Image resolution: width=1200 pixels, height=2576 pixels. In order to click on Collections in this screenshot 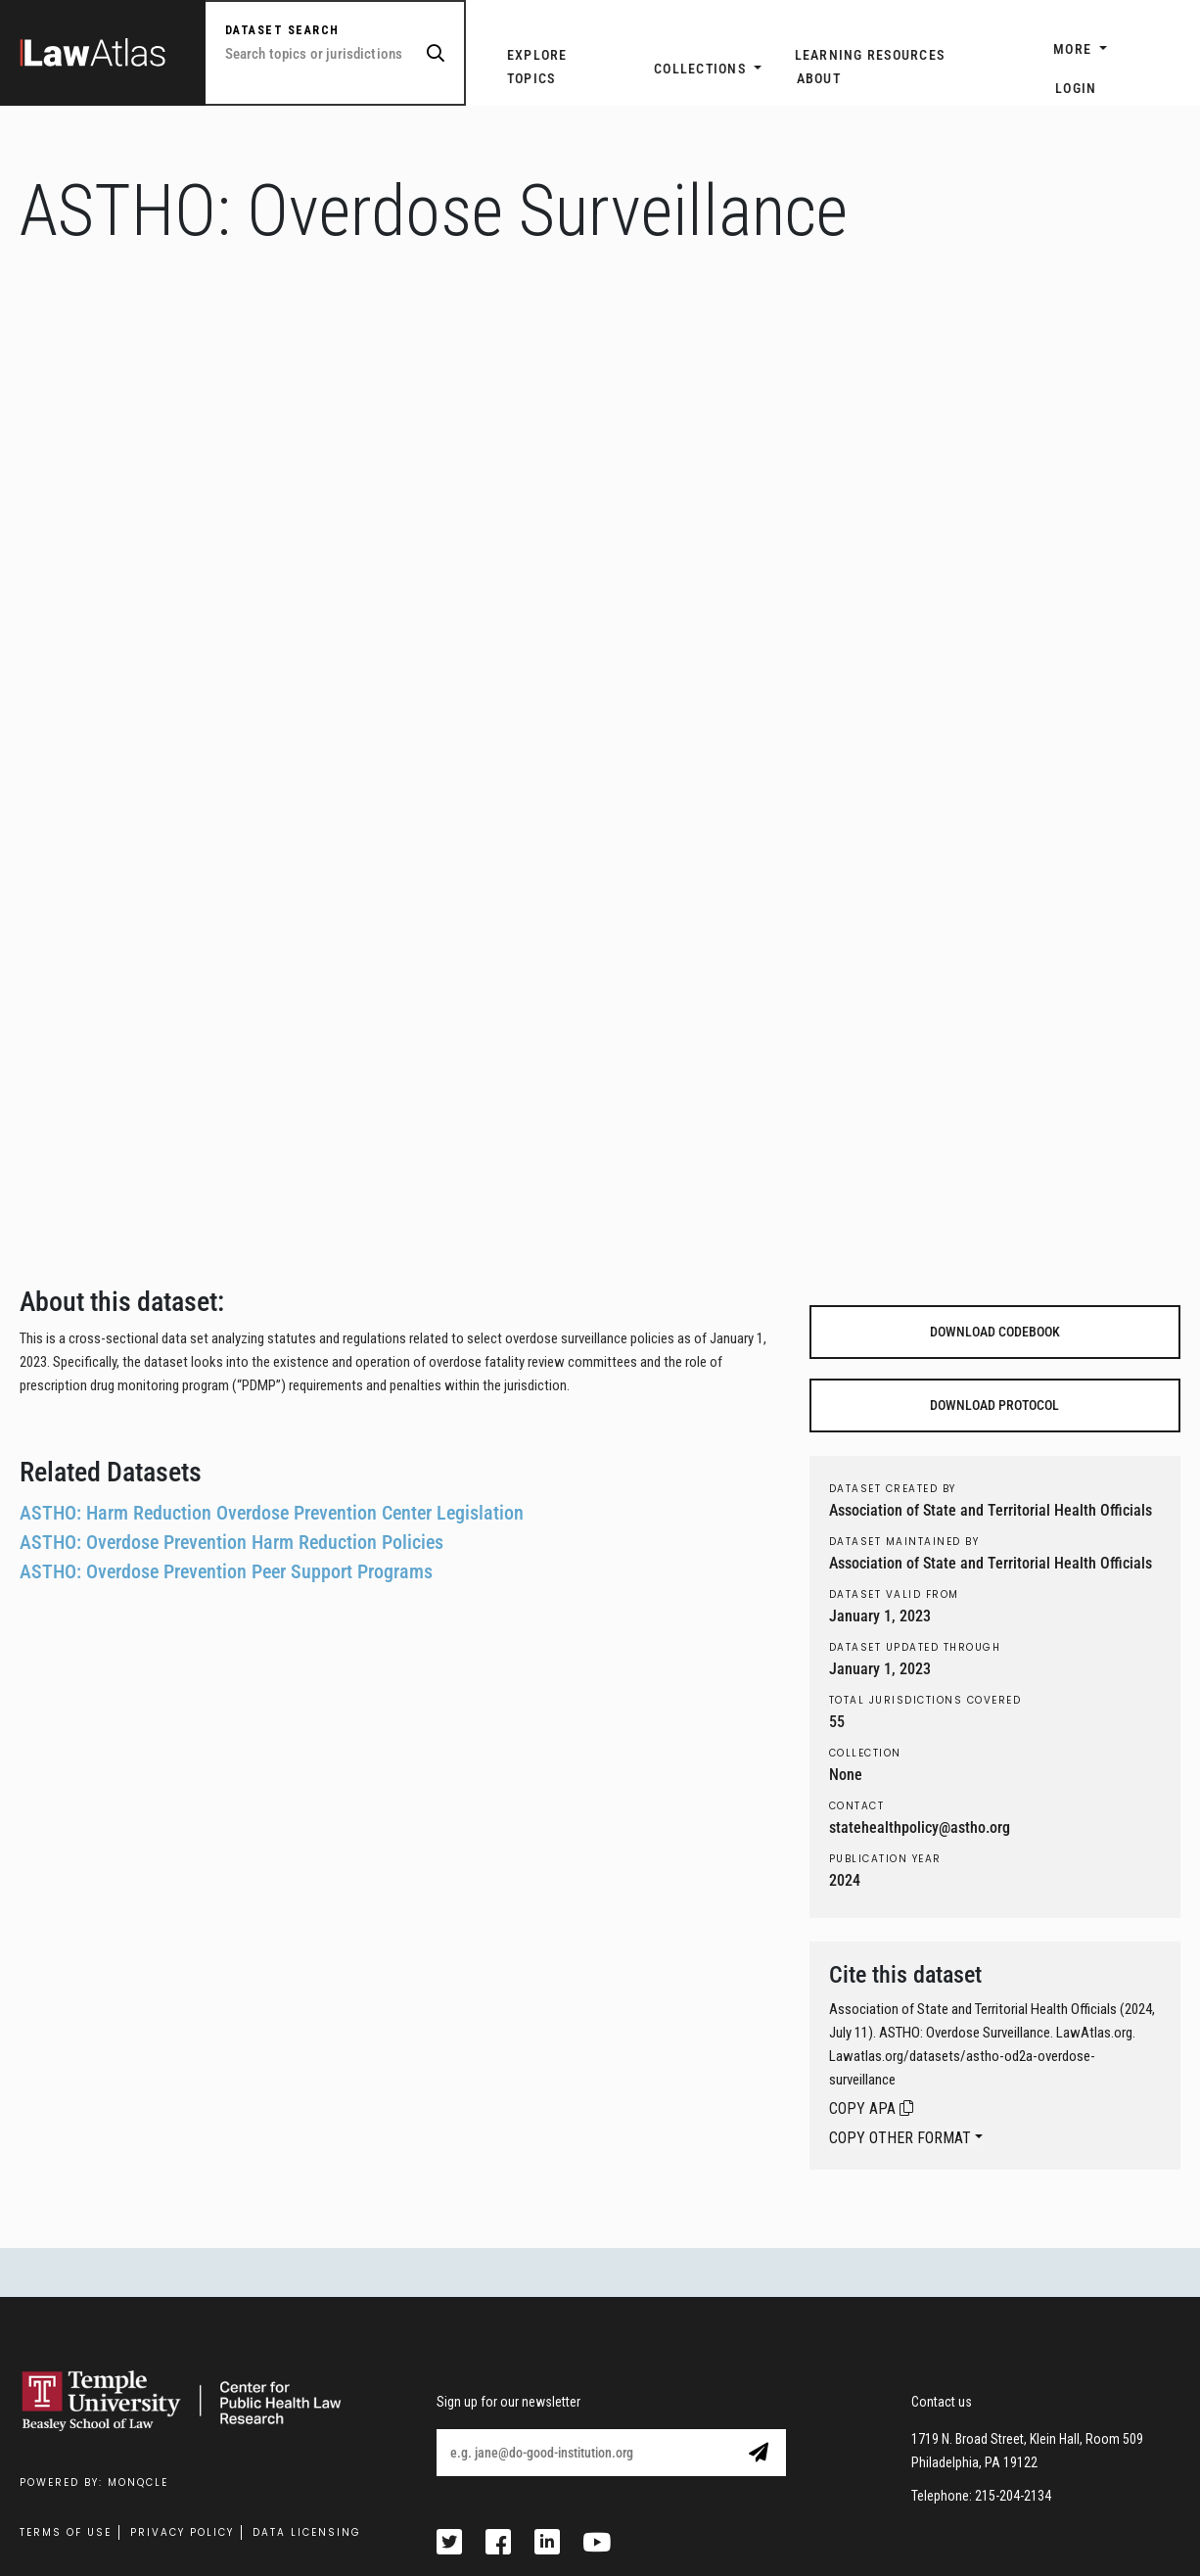, I will do `click(702, 68)`.